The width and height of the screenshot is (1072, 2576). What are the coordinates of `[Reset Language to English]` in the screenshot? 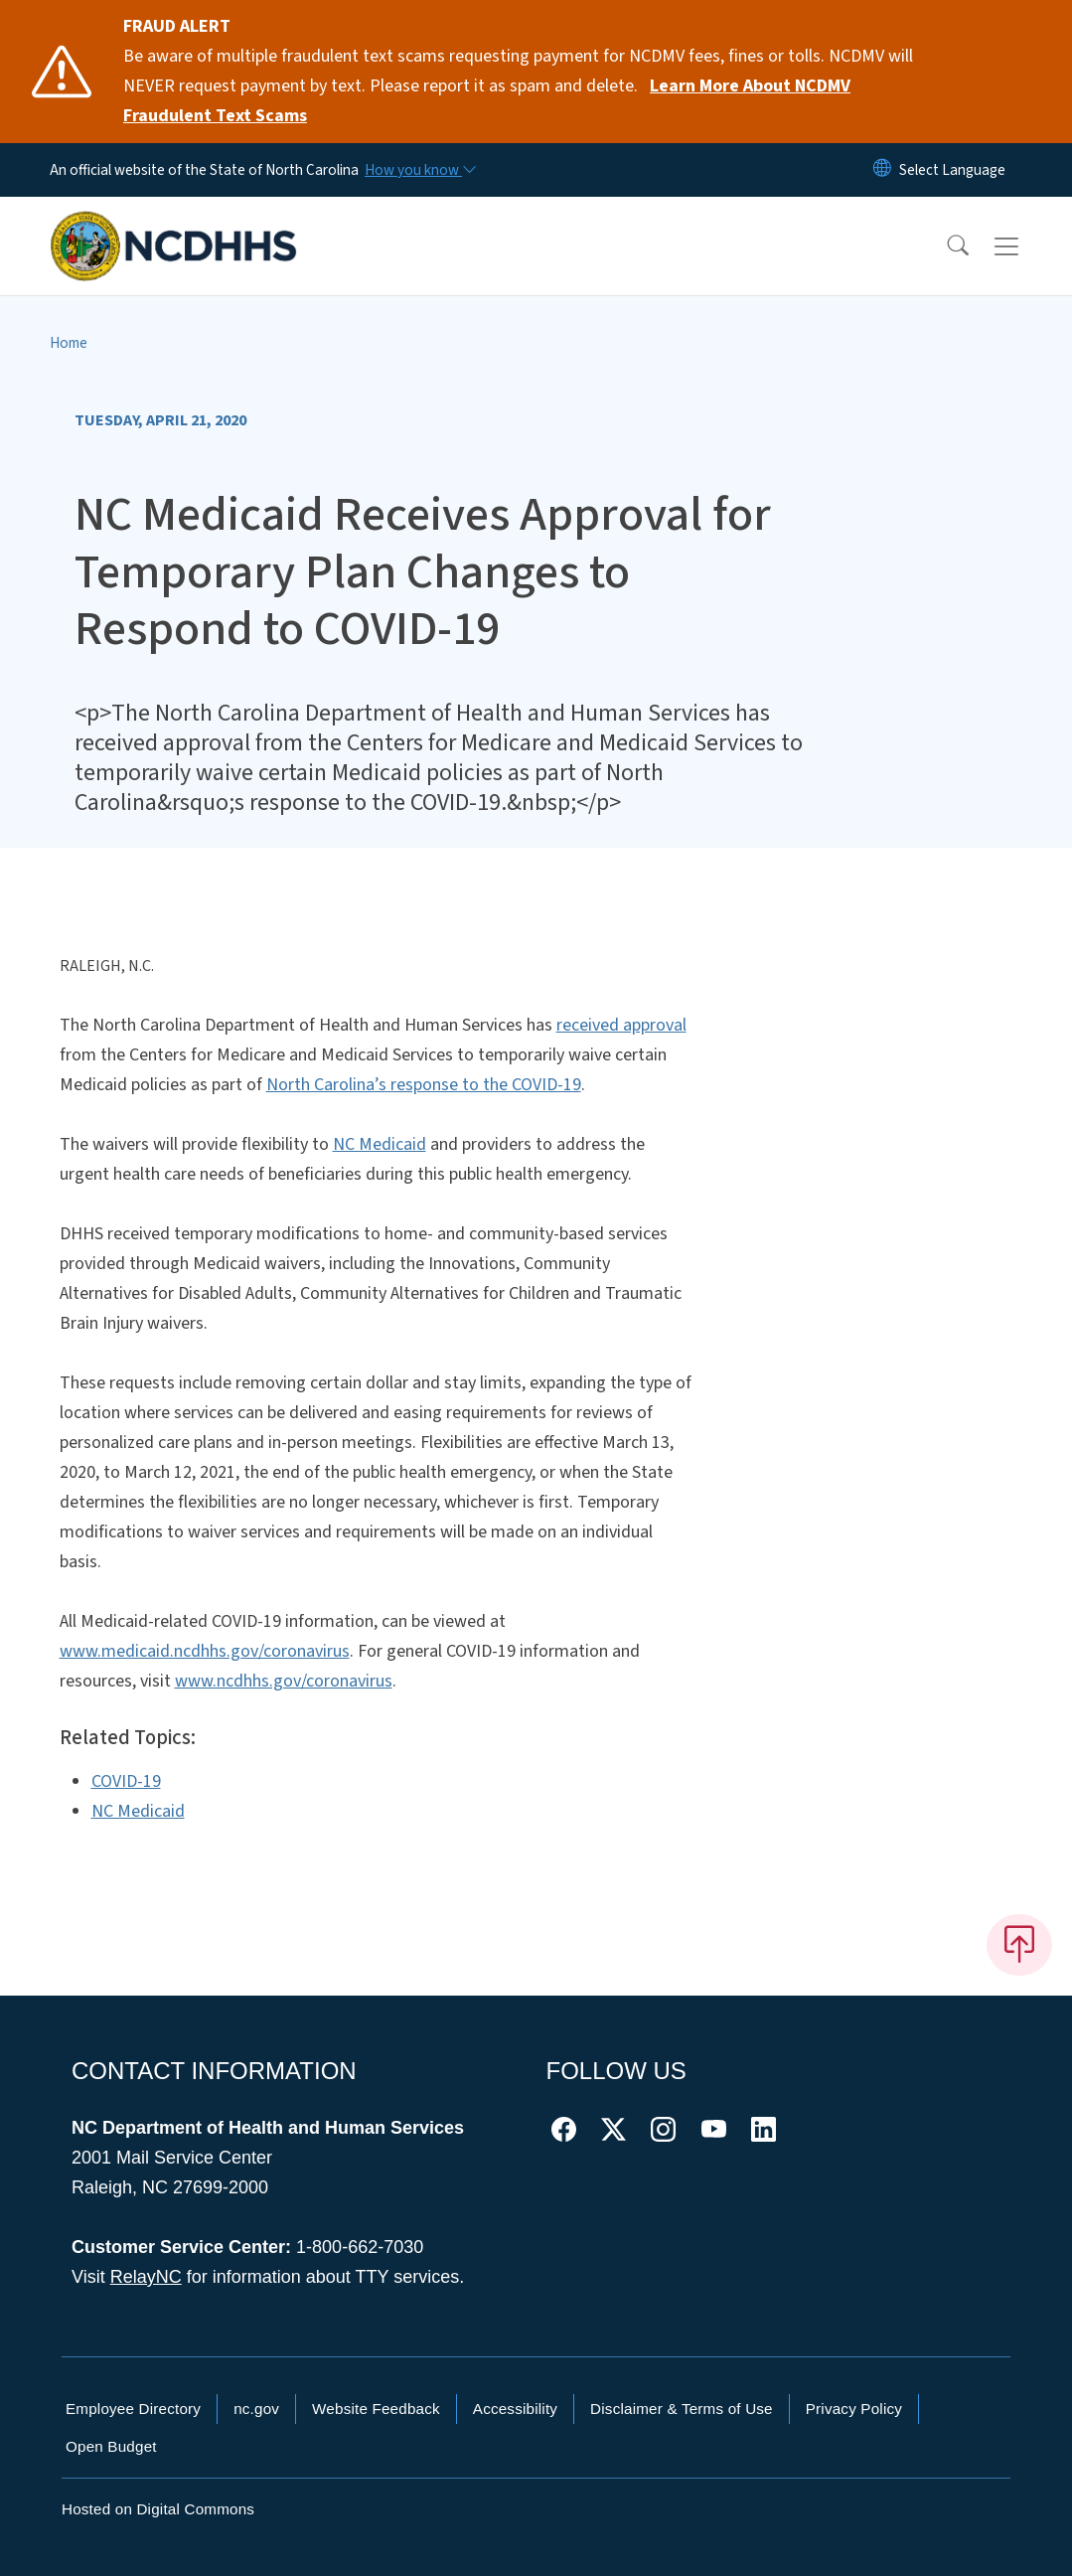 It's located at (882, 170).